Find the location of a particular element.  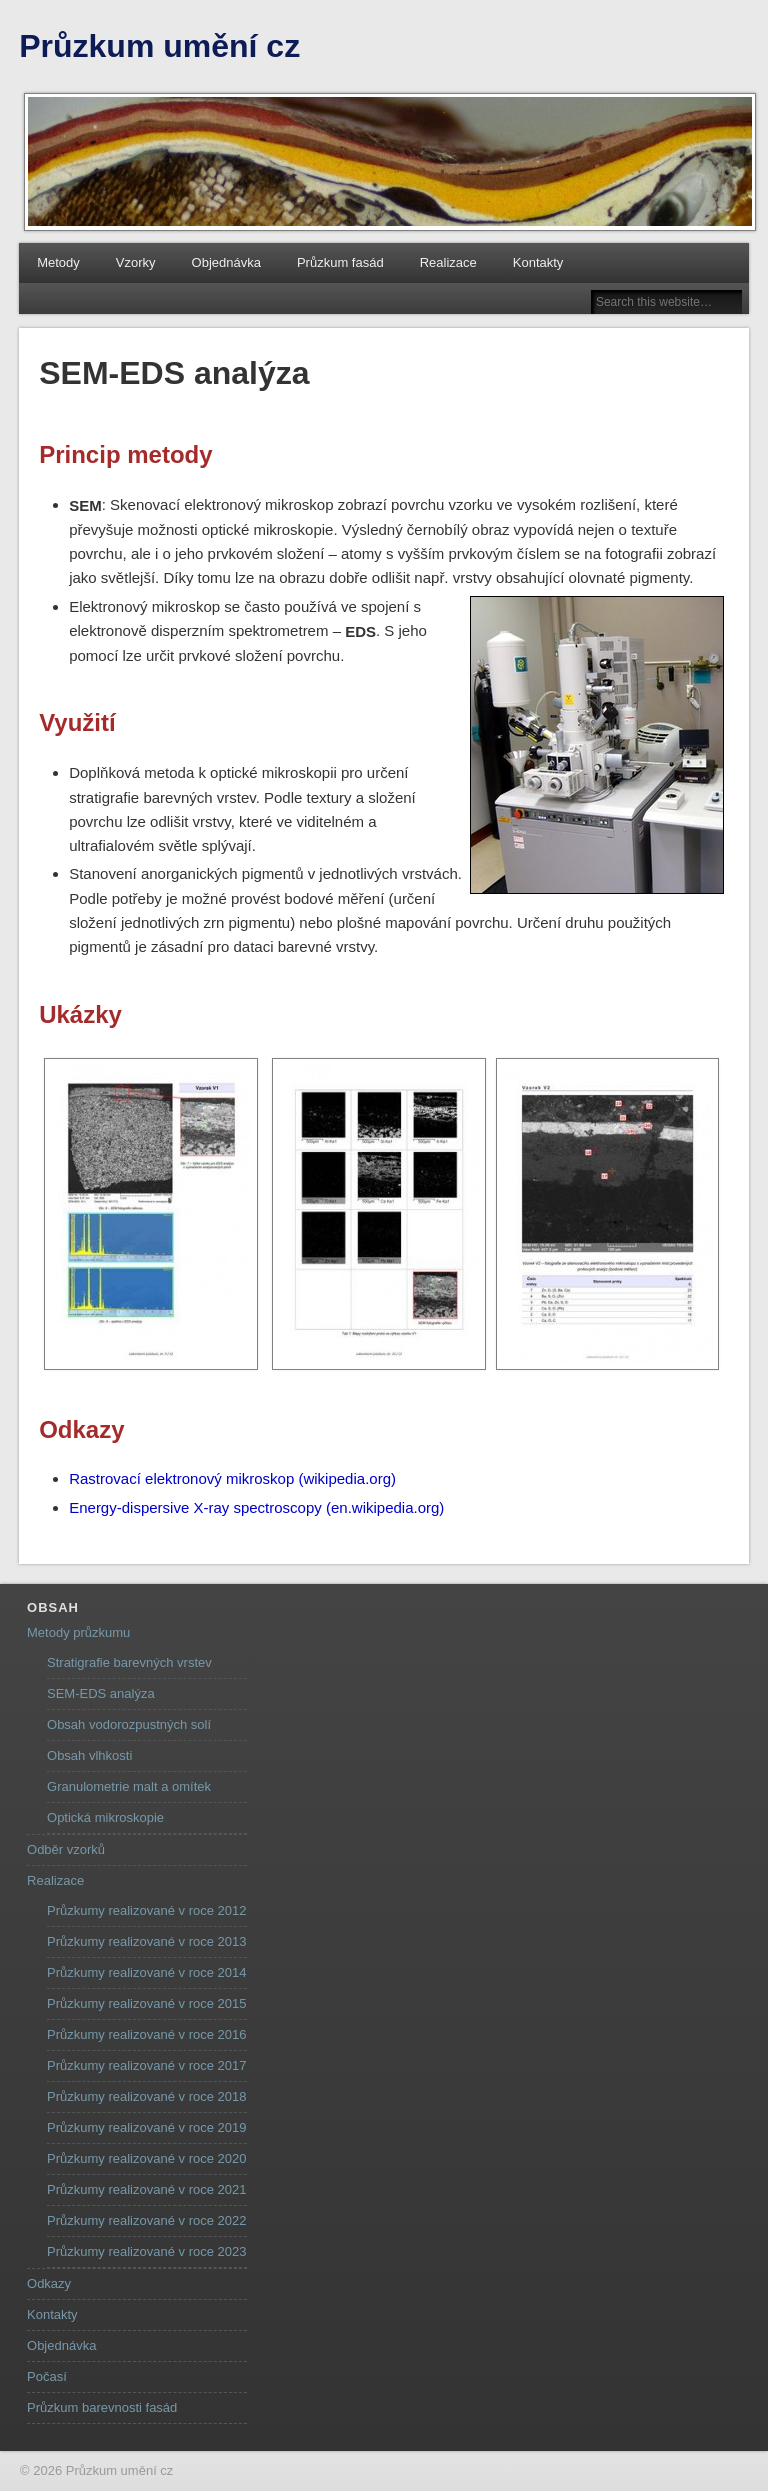

Objednávka is located at coordinates (226, 262).